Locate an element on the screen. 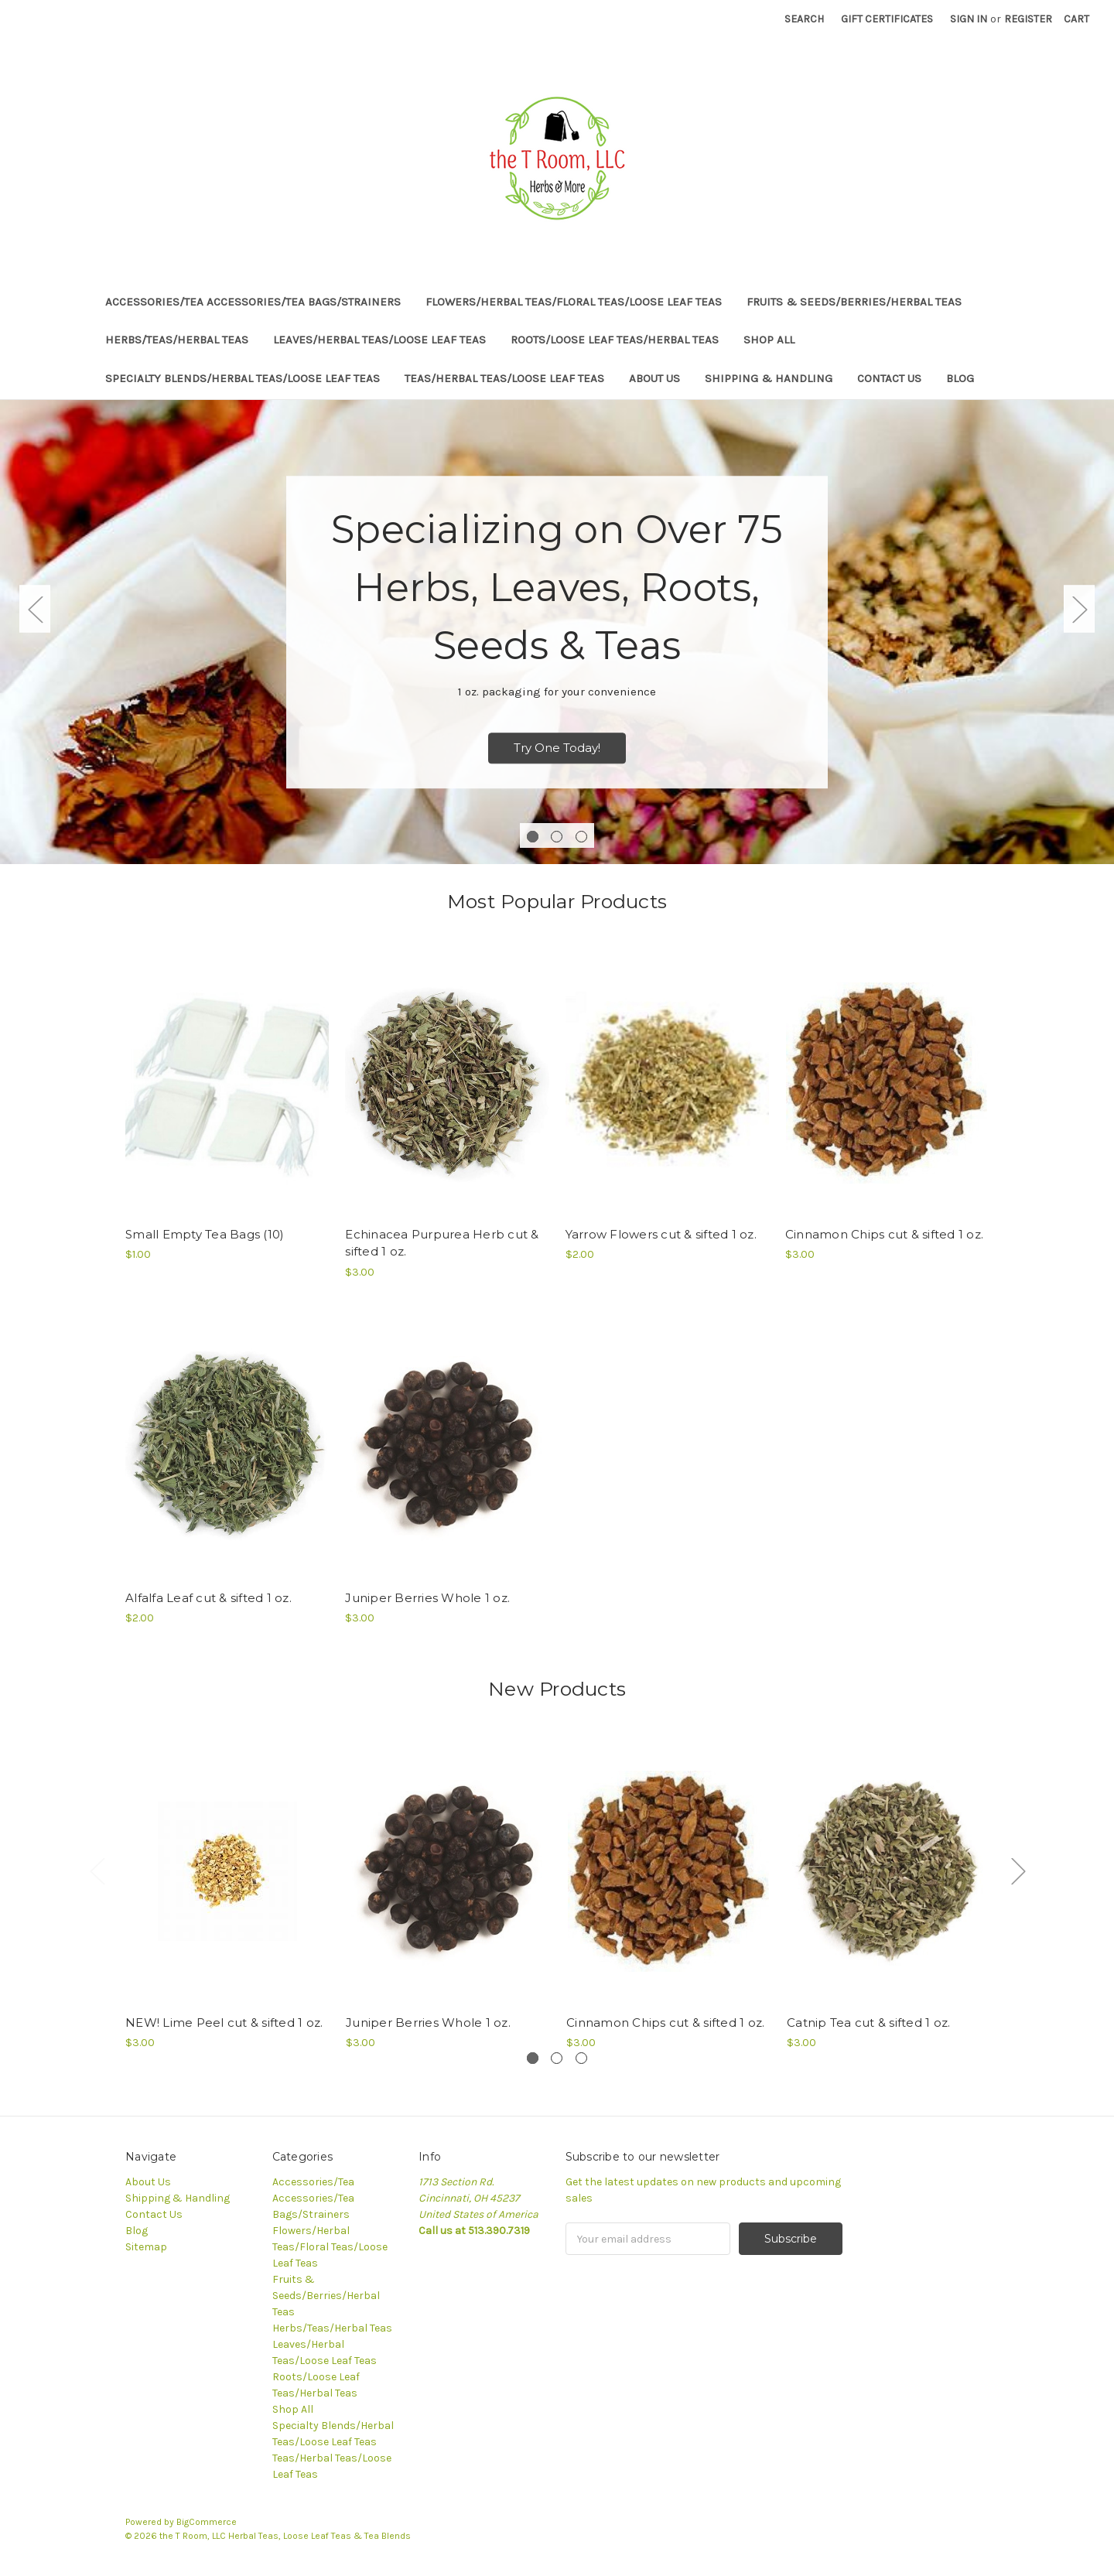 This screenshot has height=2576, width=1114. Accessories/Tea Accessories/Tea Bags/Strainers is located at coordinates (253, 302).